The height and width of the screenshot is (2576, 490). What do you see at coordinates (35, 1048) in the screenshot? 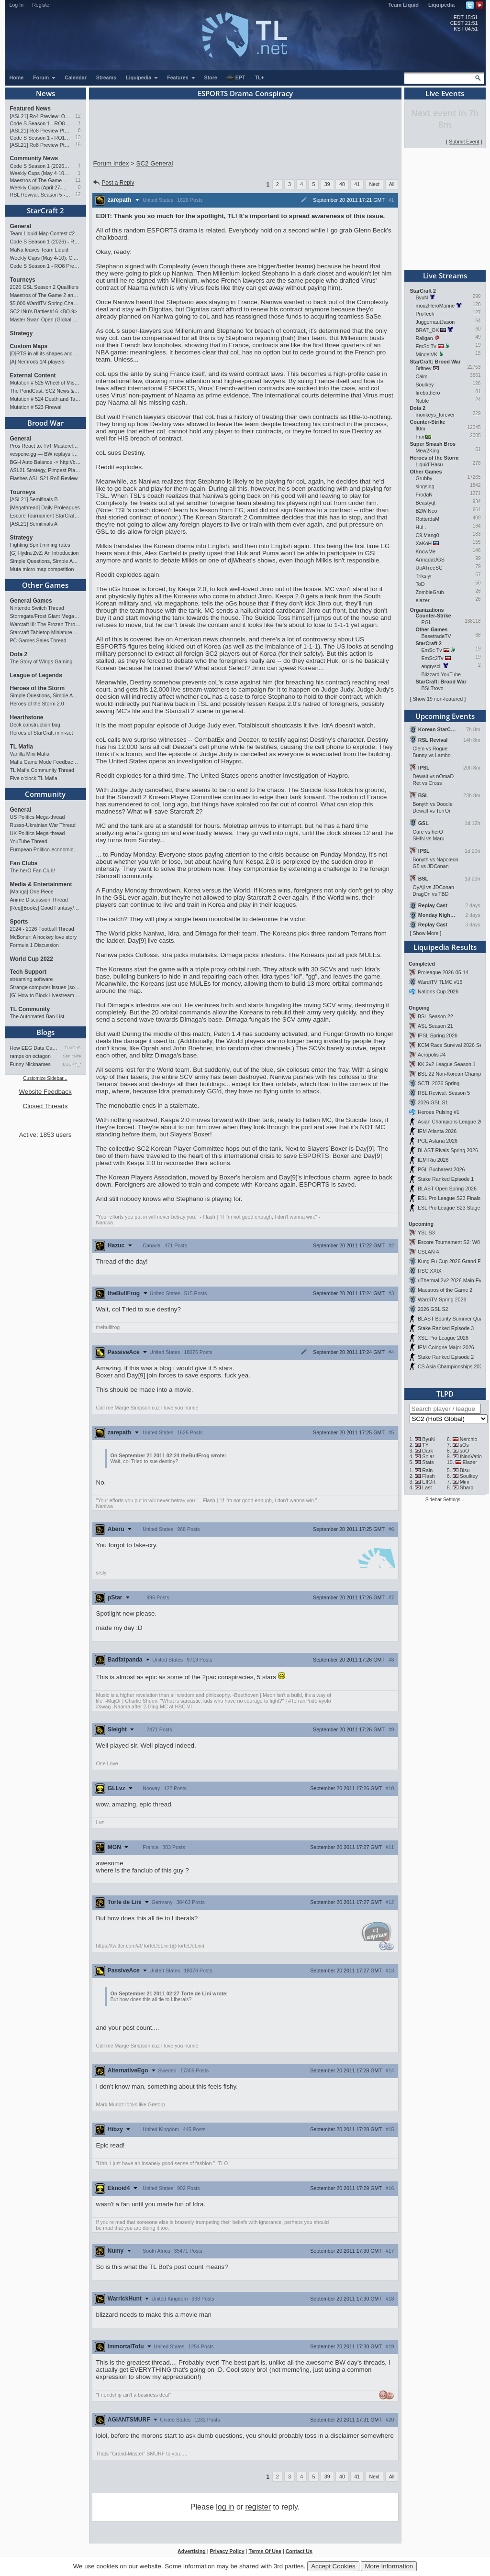
I see `How EEG Data Can Predict Gam…` at bounding box center [35, 1048].